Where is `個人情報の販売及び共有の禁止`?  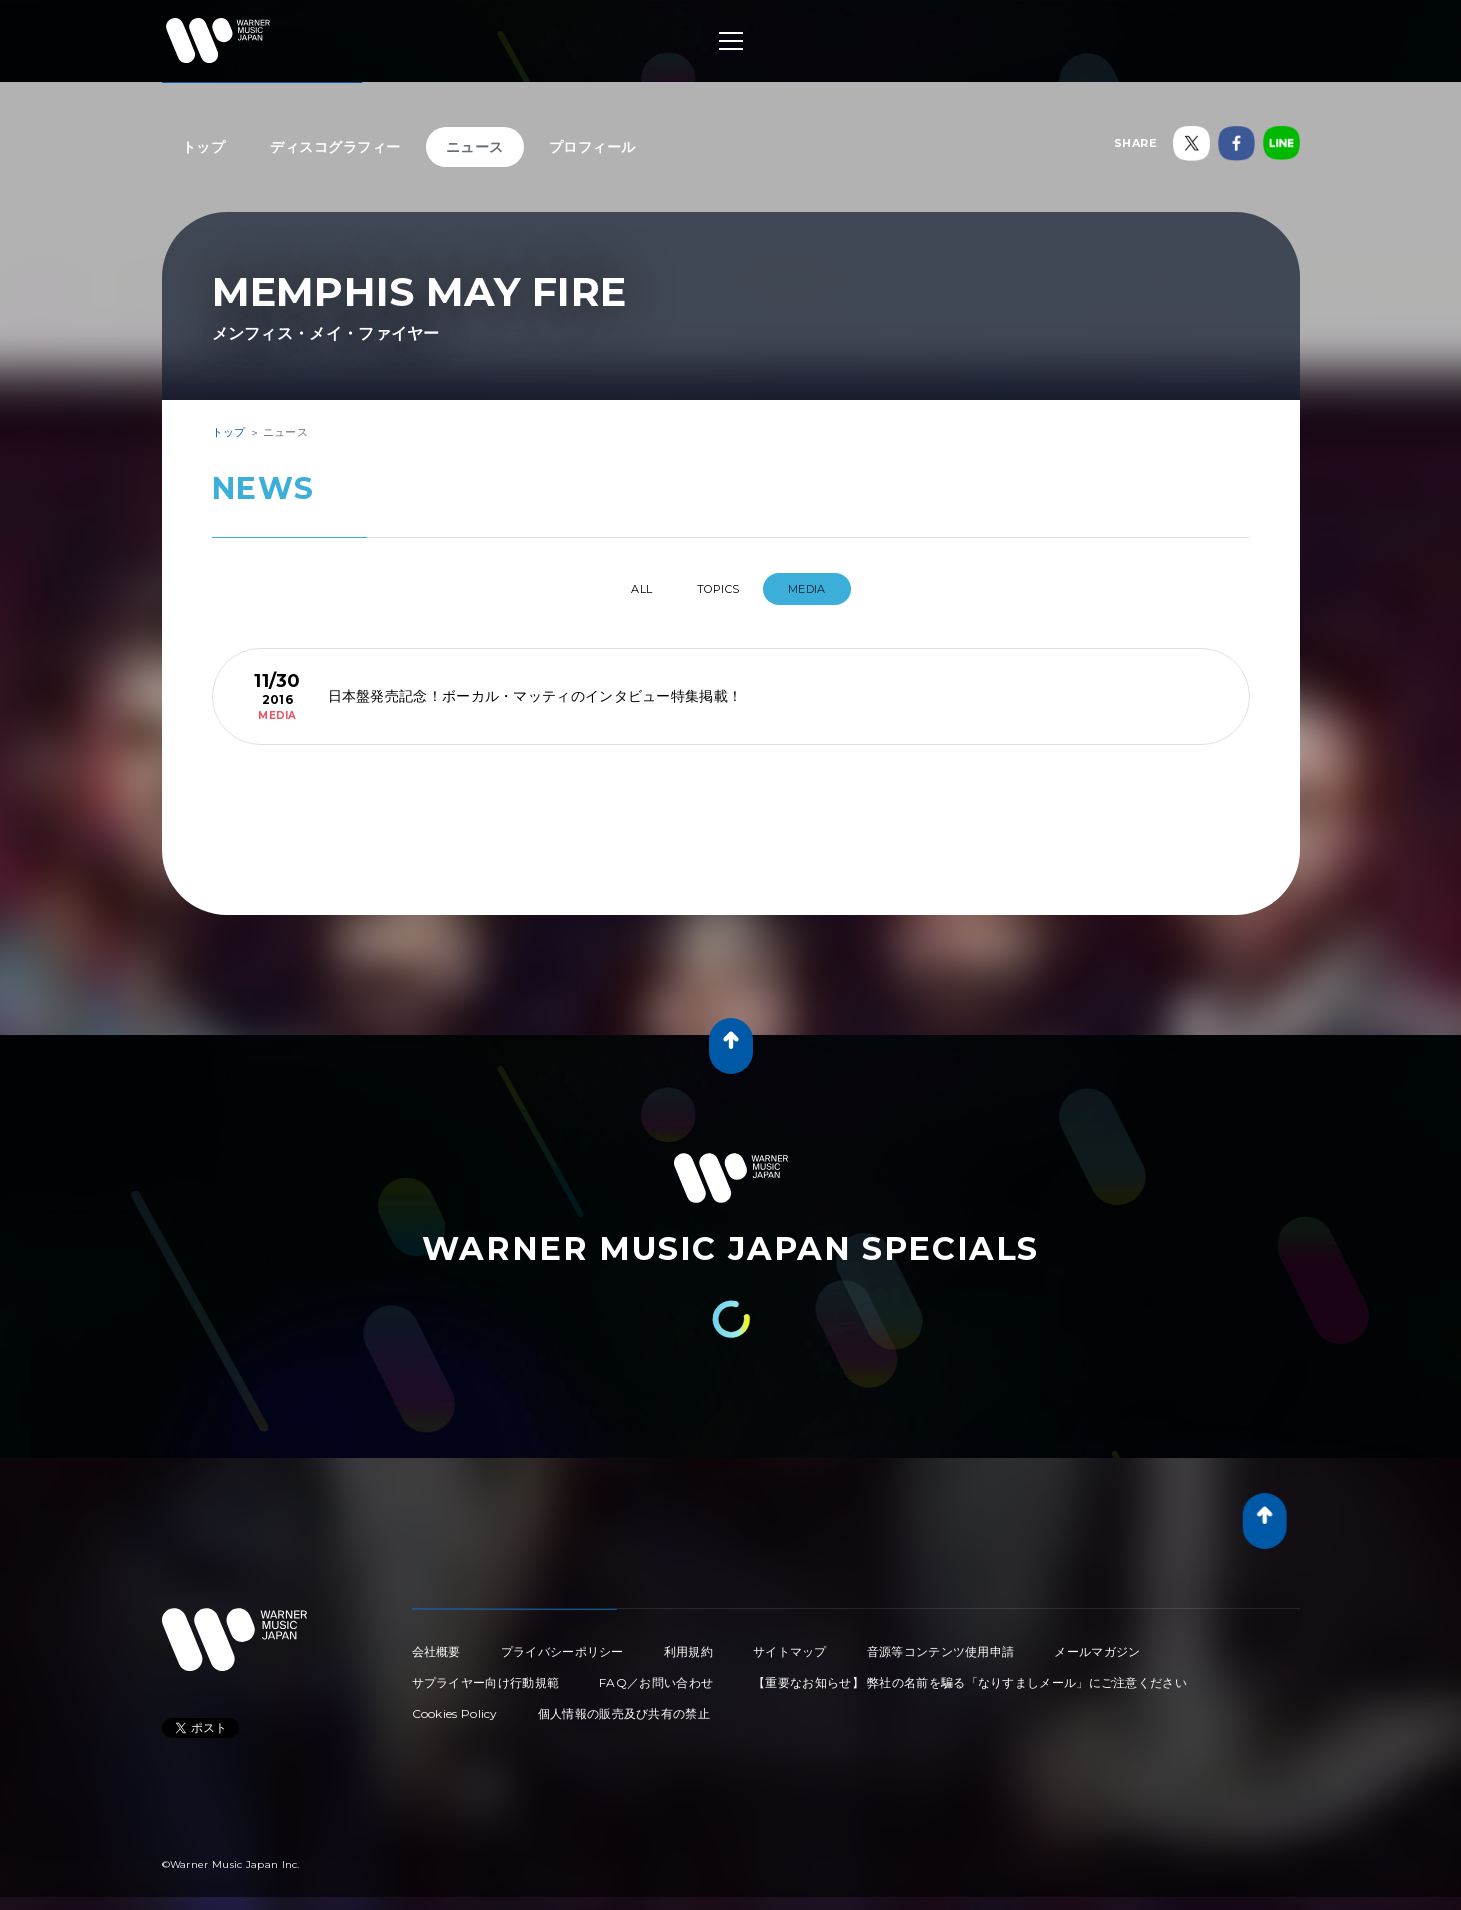 個人情報の販売及び共有の禁止 is located at coordinates (624, 1705).